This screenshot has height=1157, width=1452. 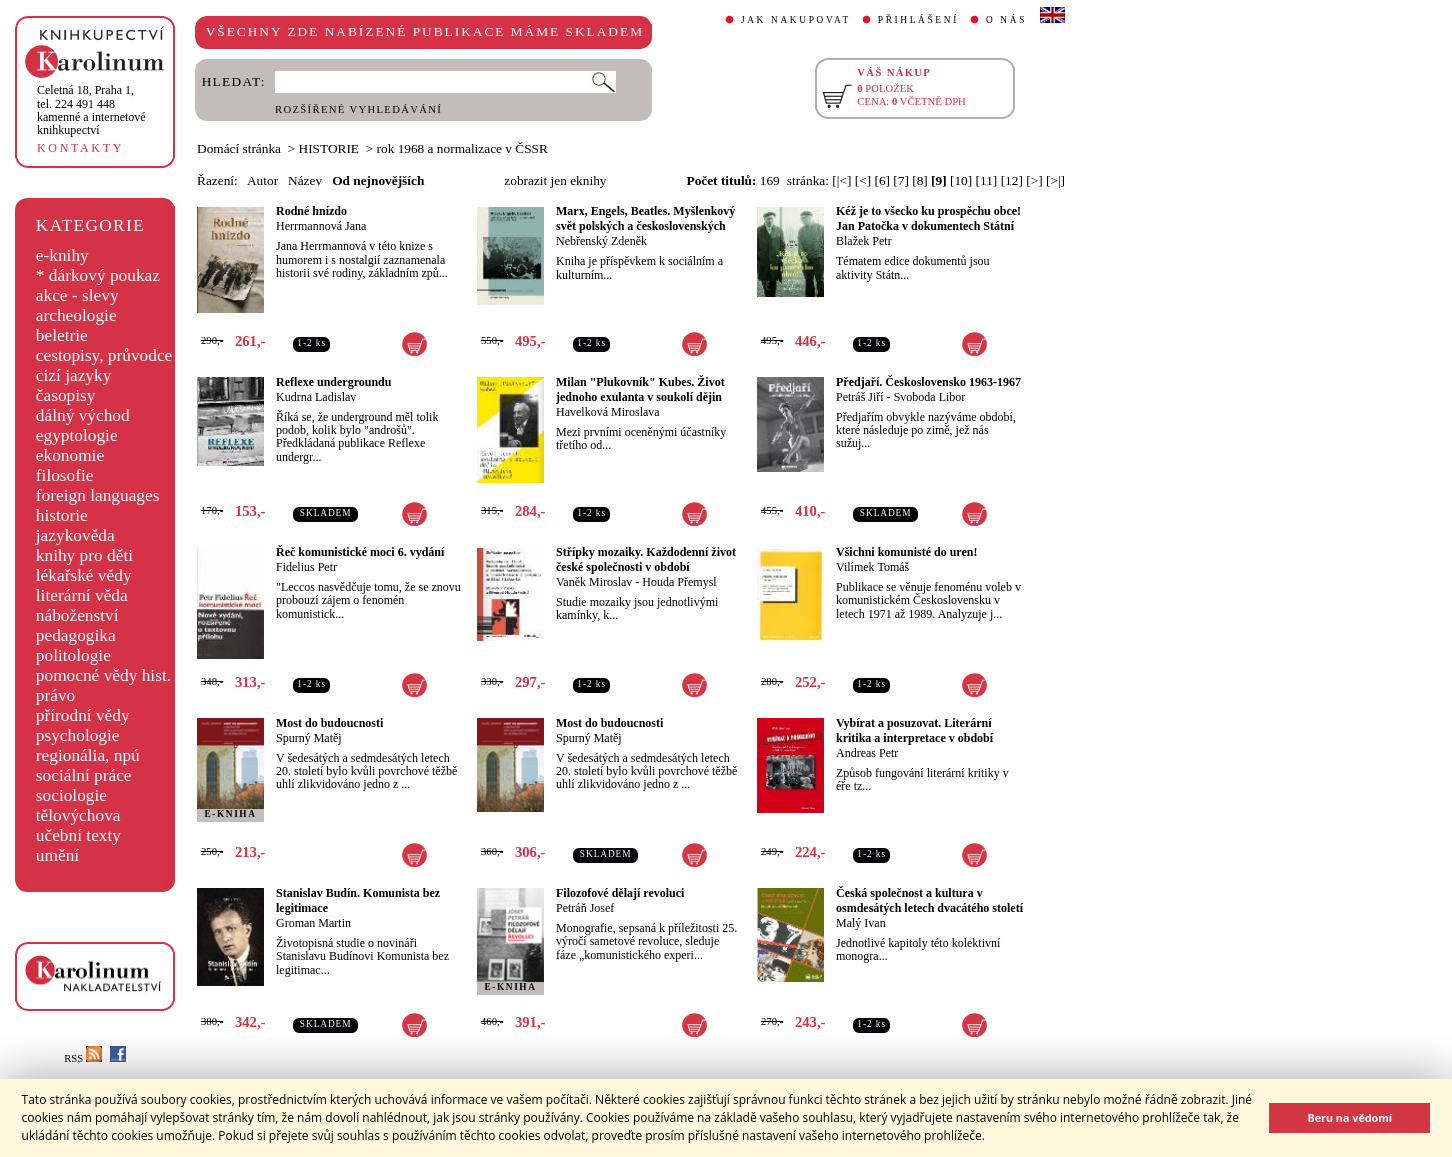 I want to click on Spurný Matěj, so click(x=309, y=738).